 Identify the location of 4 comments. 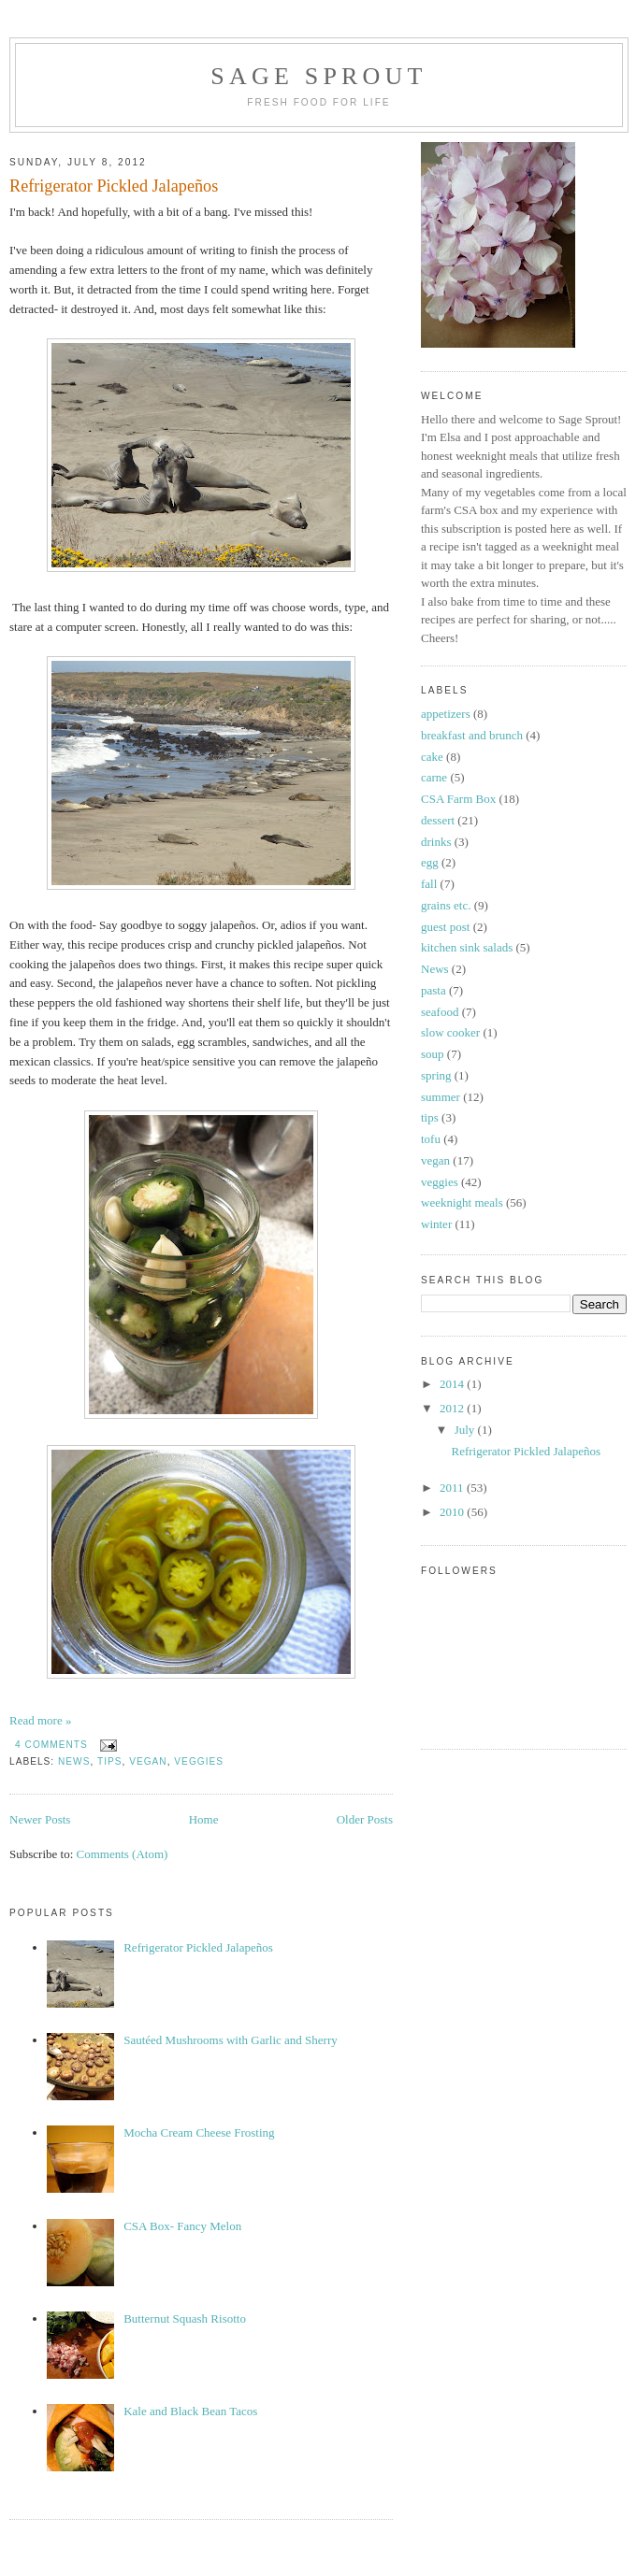
(51, 1744).